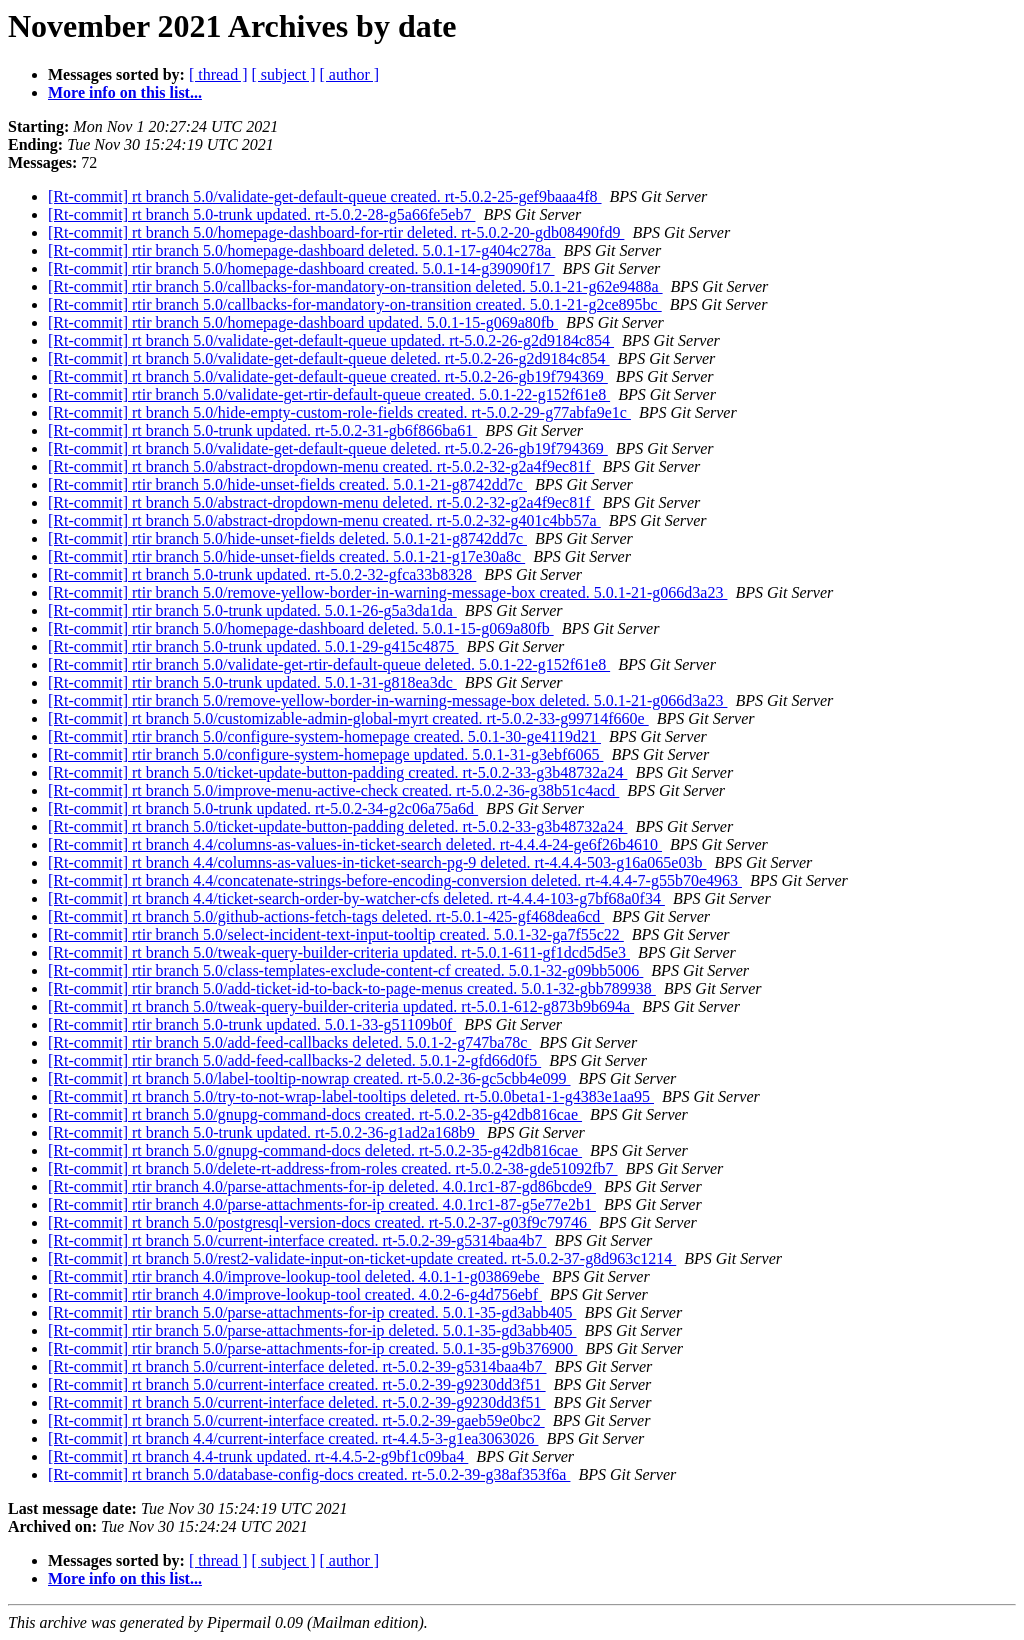 Image resolution: width=1024 pixels, height=1640 pixels. Describe the element at coordinates (315, 1150) in the screenshot. I see `[Rt-commit] rt branch 5.0/gnupg-command-docs deleted. rt-5.0.2-35-g42db816cae` at that location.